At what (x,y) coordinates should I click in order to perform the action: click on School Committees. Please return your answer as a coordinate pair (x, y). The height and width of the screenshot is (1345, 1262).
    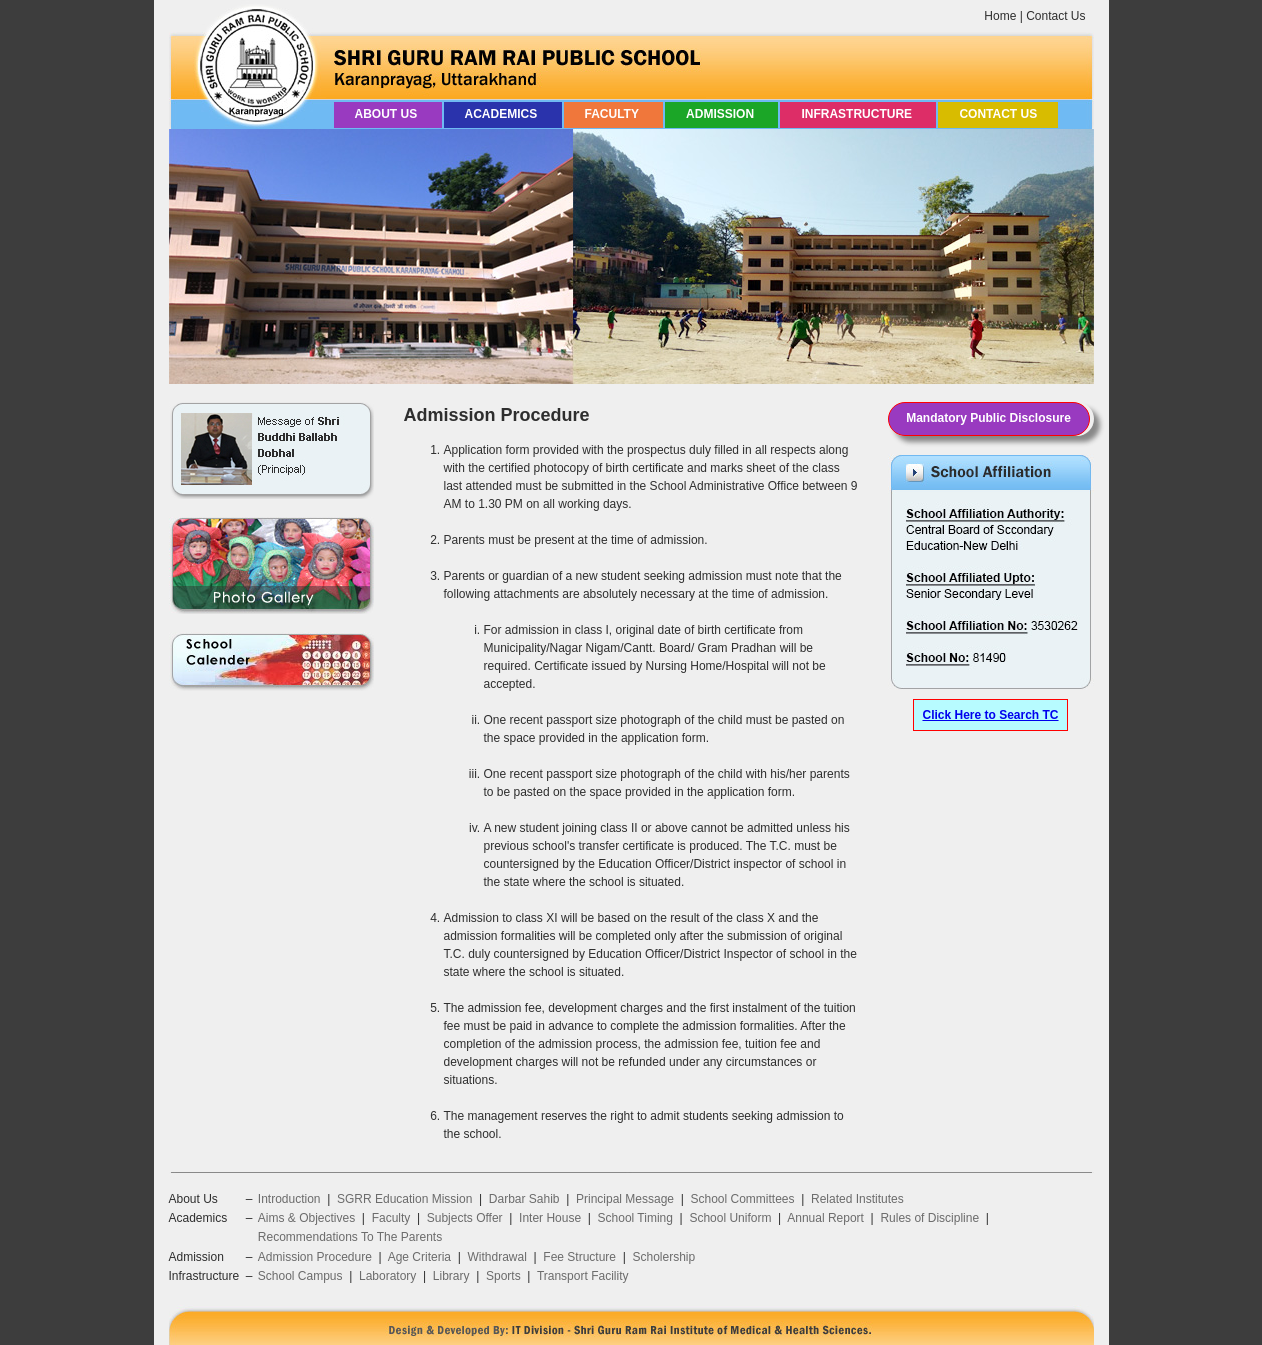
    Looking at the image, I should click on (743, 1199).